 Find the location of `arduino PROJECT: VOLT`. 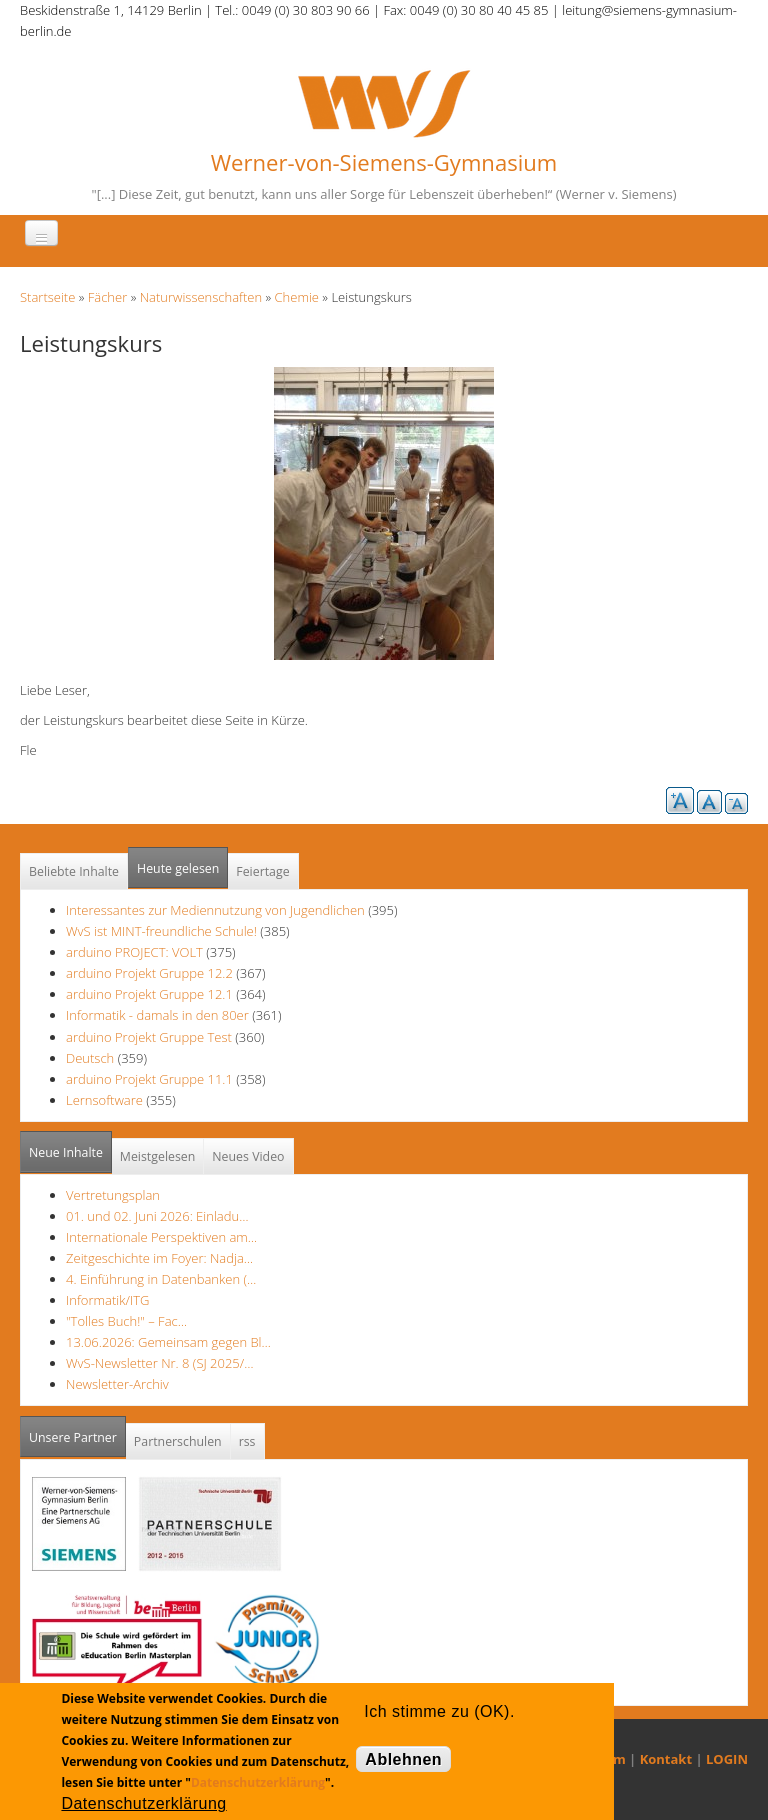

arduino PROJECT: VOLT is located at coordinates (134, 952).